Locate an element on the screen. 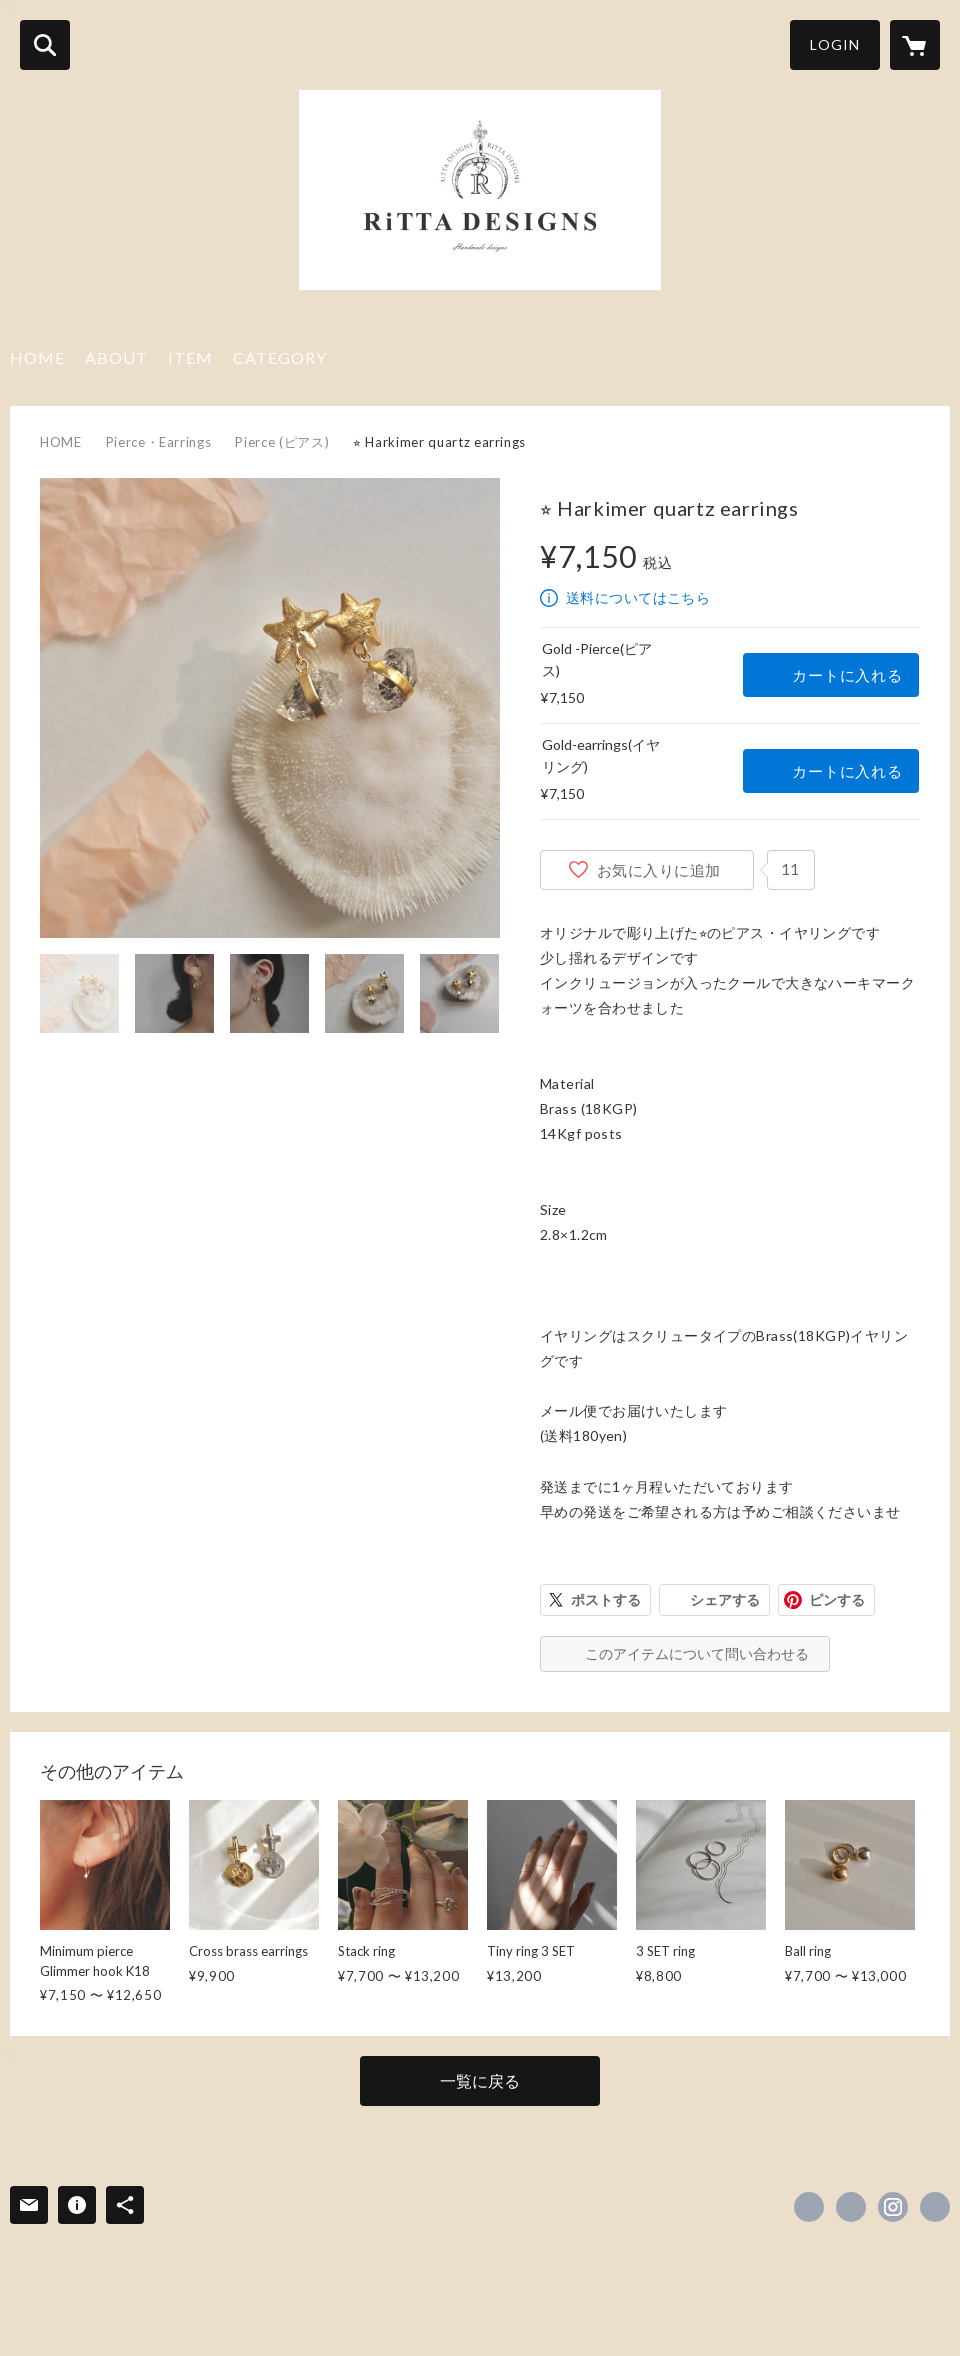  このアイテムについて問い合わせる is located at coordinates (697, 1653).